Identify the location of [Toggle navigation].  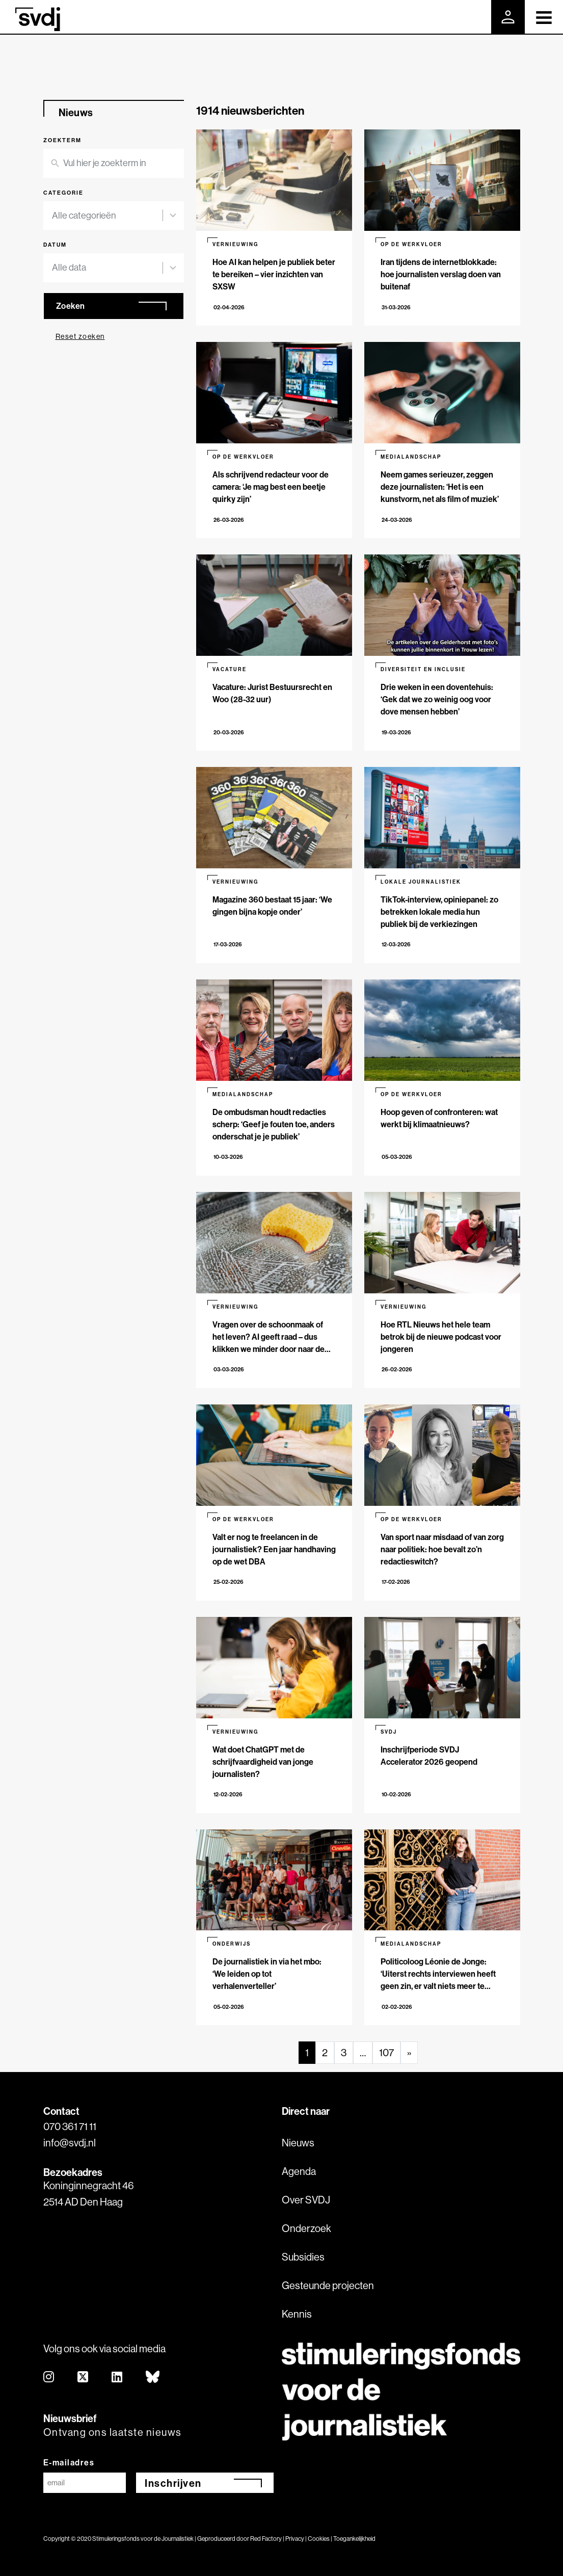
(544, 17).